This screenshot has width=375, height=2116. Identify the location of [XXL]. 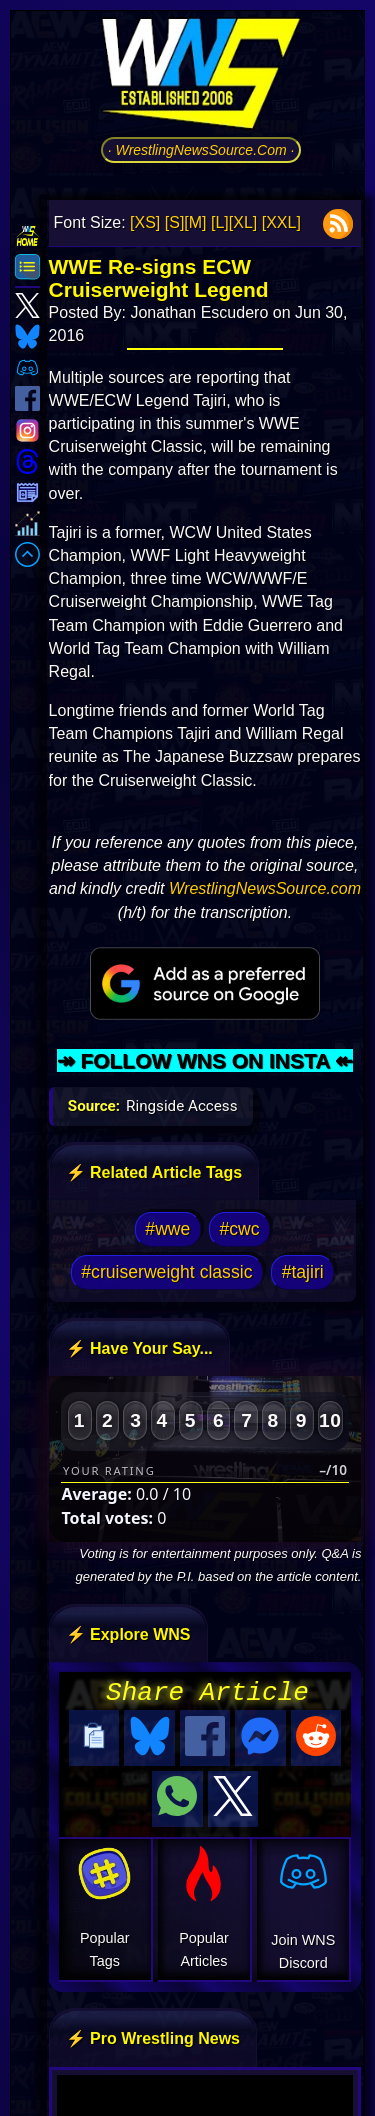
(281, 222).